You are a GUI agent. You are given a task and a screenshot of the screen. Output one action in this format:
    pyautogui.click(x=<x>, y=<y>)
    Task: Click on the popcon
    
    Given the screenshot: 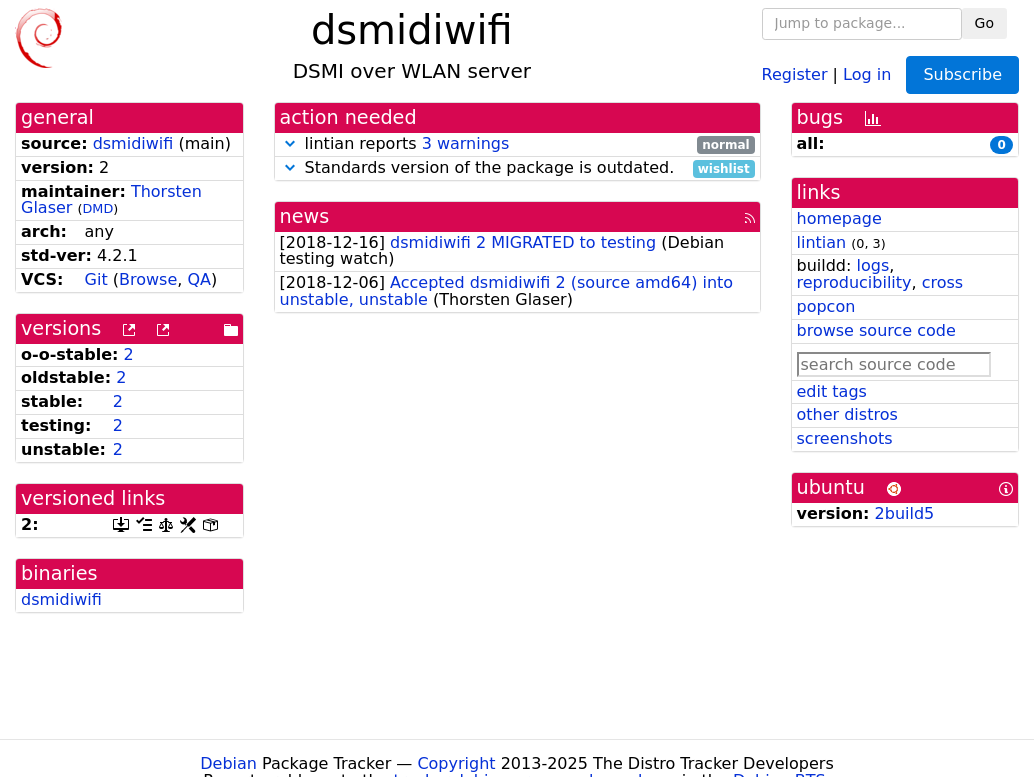 What is the action you would take?
    pyautogui.click(x=826, y=306)
    